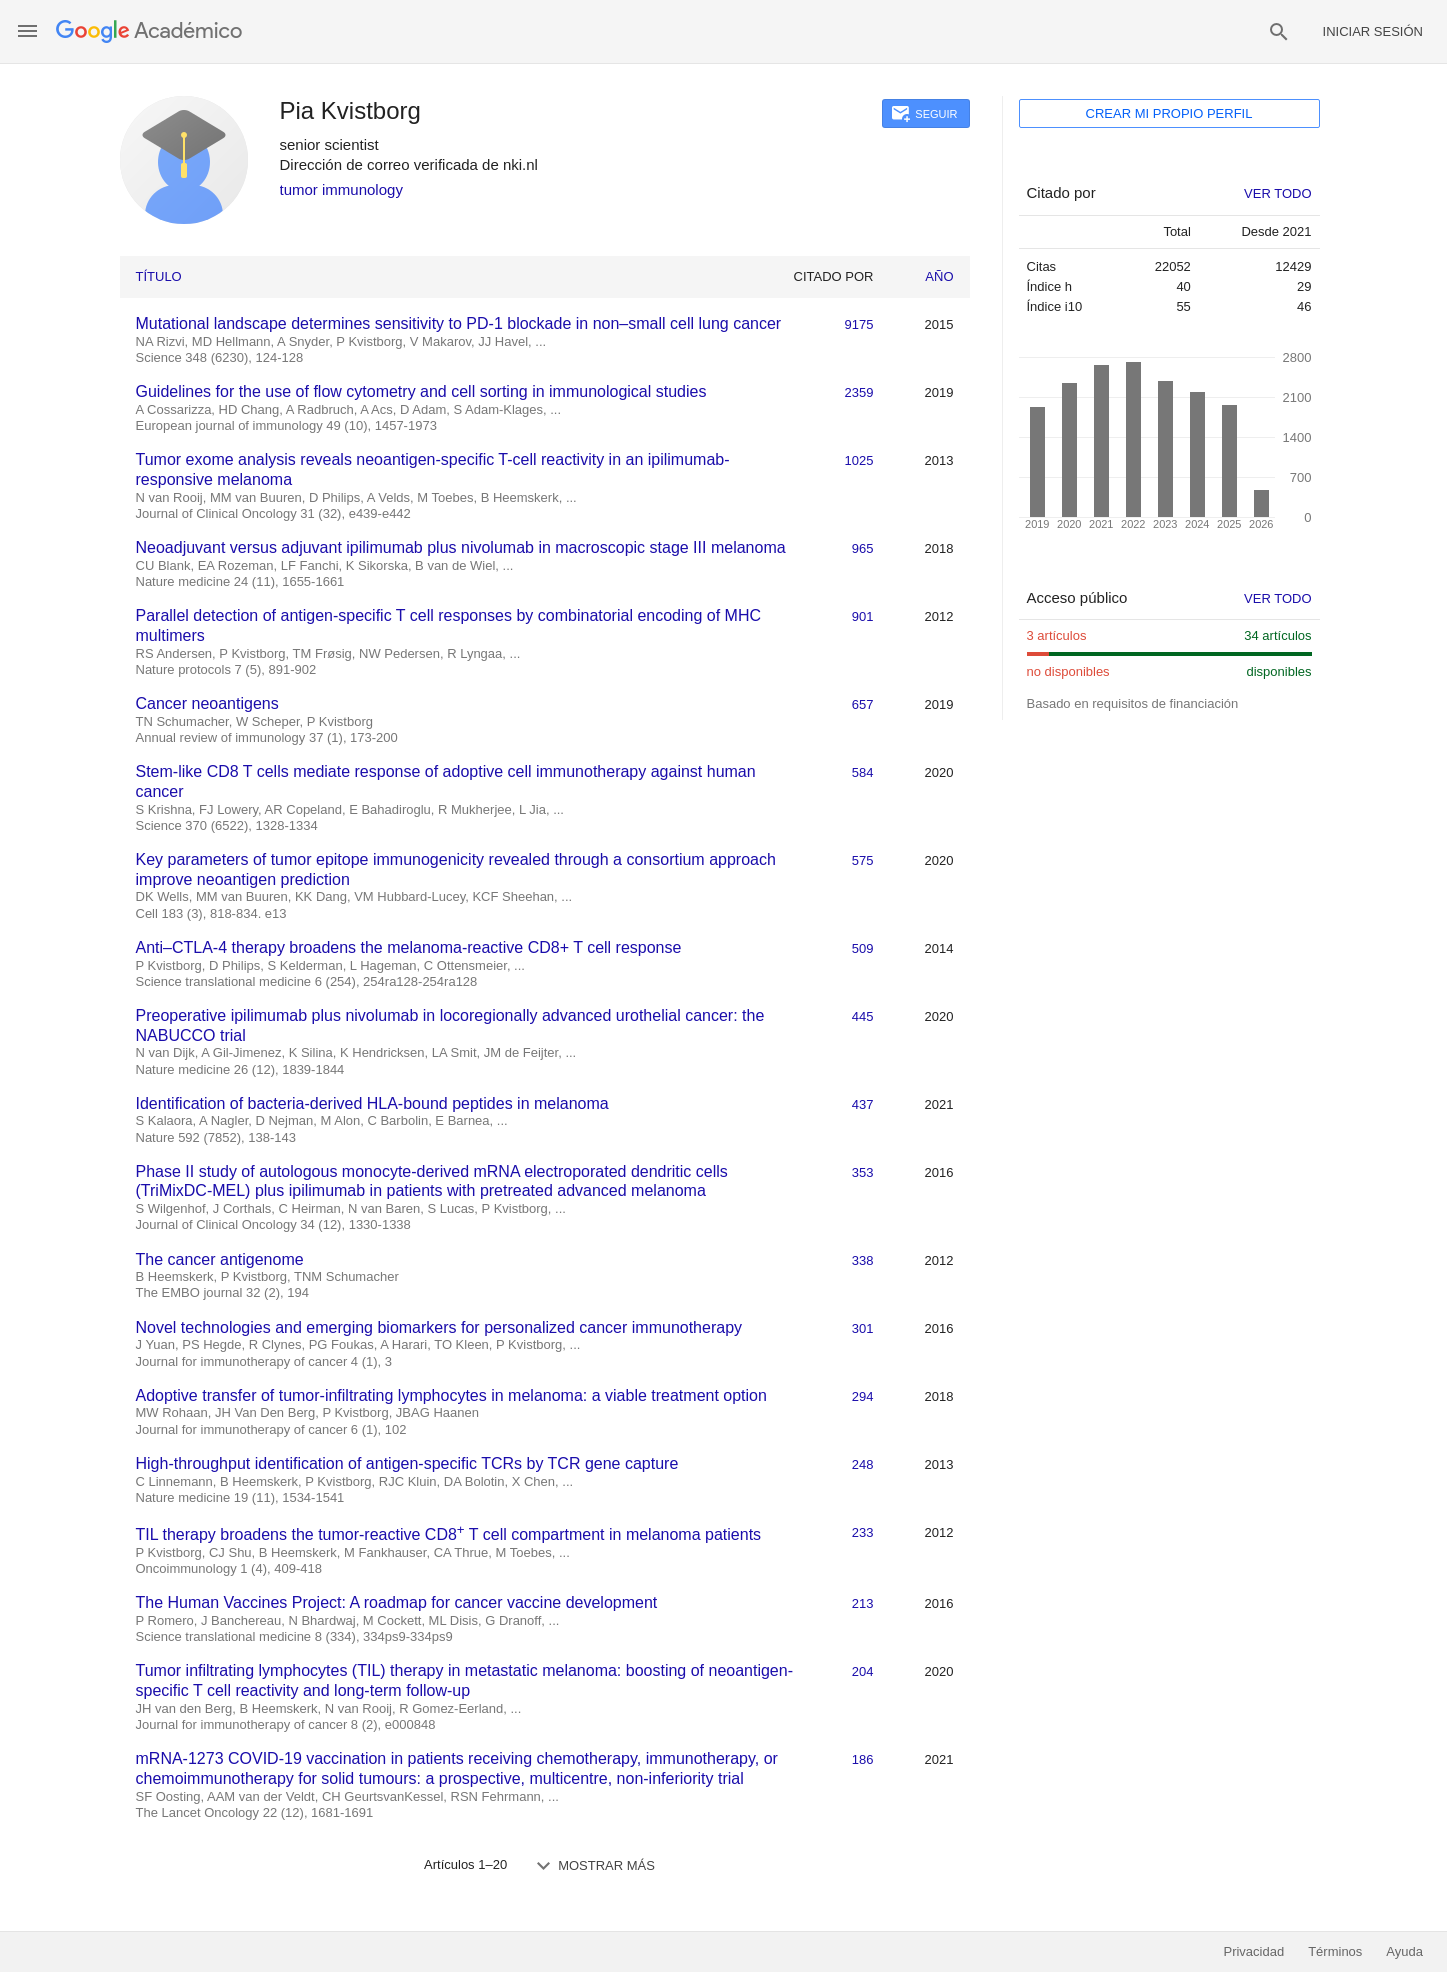 The width and height of the screenshot is (1447, 1972). What do you see at coordinates (863, 1532) in the screenshot?
I see `233` at bounding box center [863, 1532].